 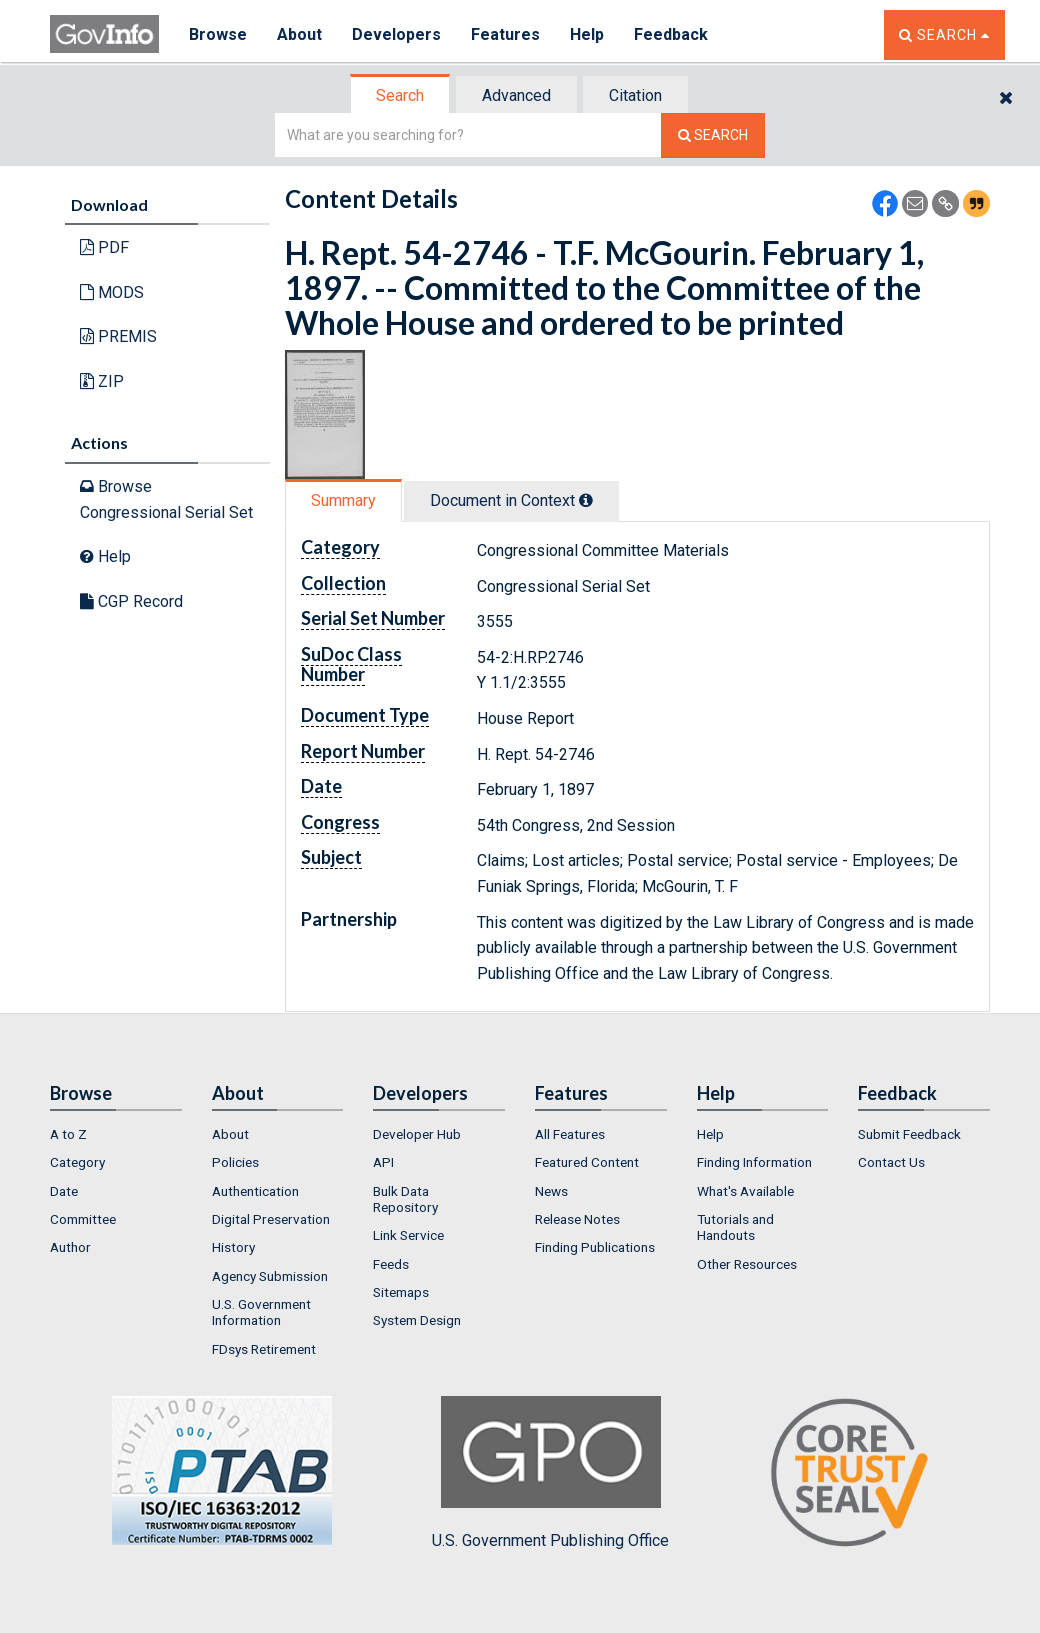 What do you see at coordinates (713, 135) in the screenshot?
I see `[Search The Federal Digital System]` at bounding box center [713, 135].